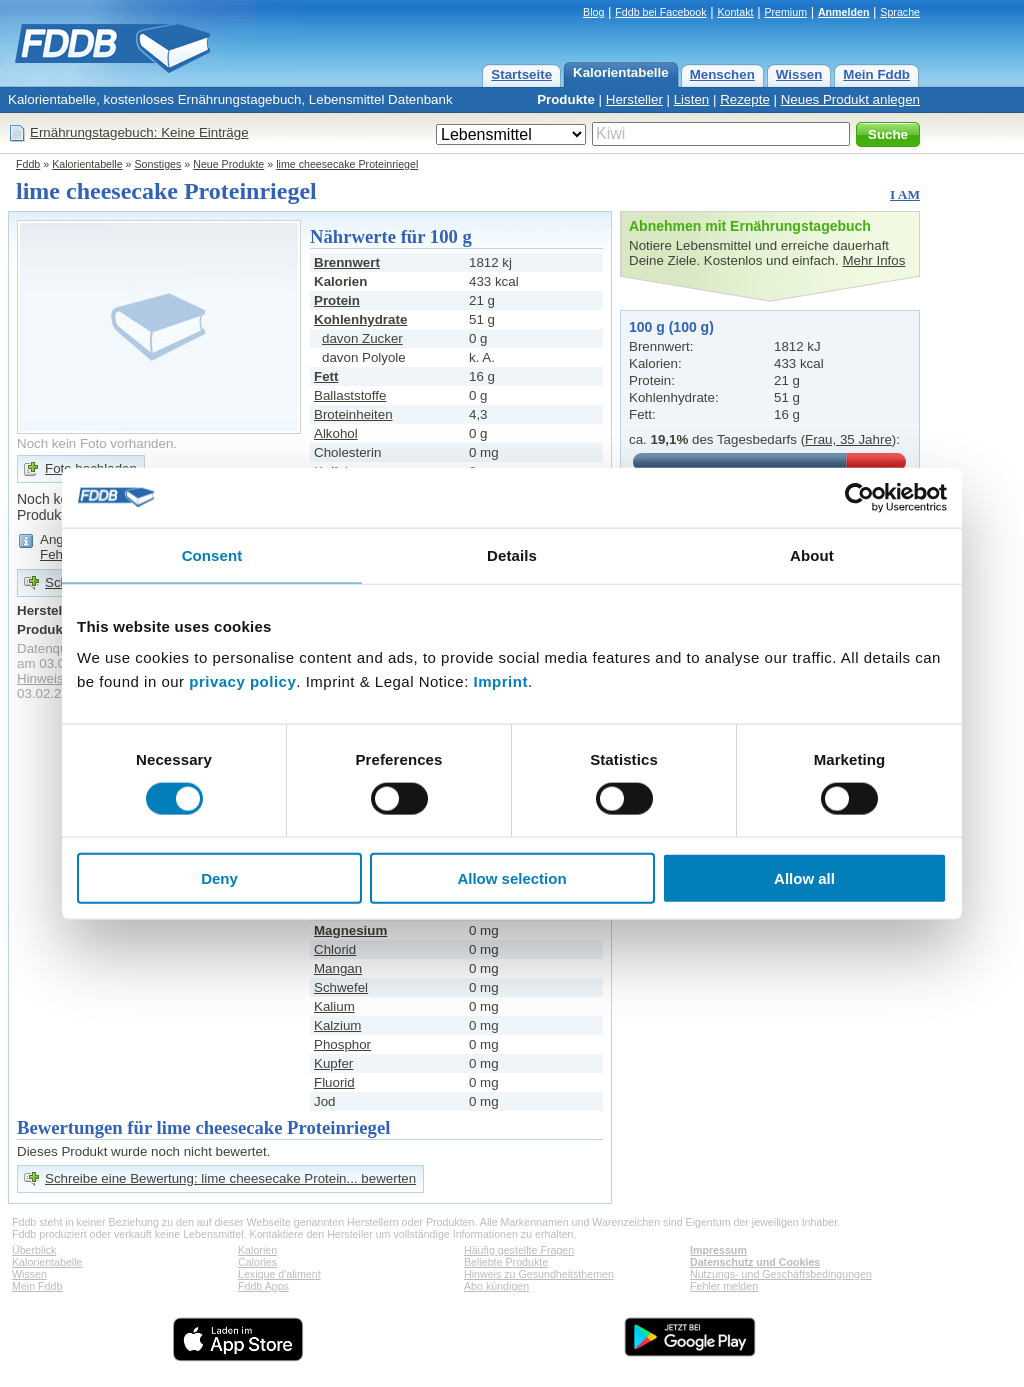 The width and height of the screenshot is (1024, 1387). Describe the element at coordinates (342, 1044) in the screenshot. I see `Phosphor` at that location.